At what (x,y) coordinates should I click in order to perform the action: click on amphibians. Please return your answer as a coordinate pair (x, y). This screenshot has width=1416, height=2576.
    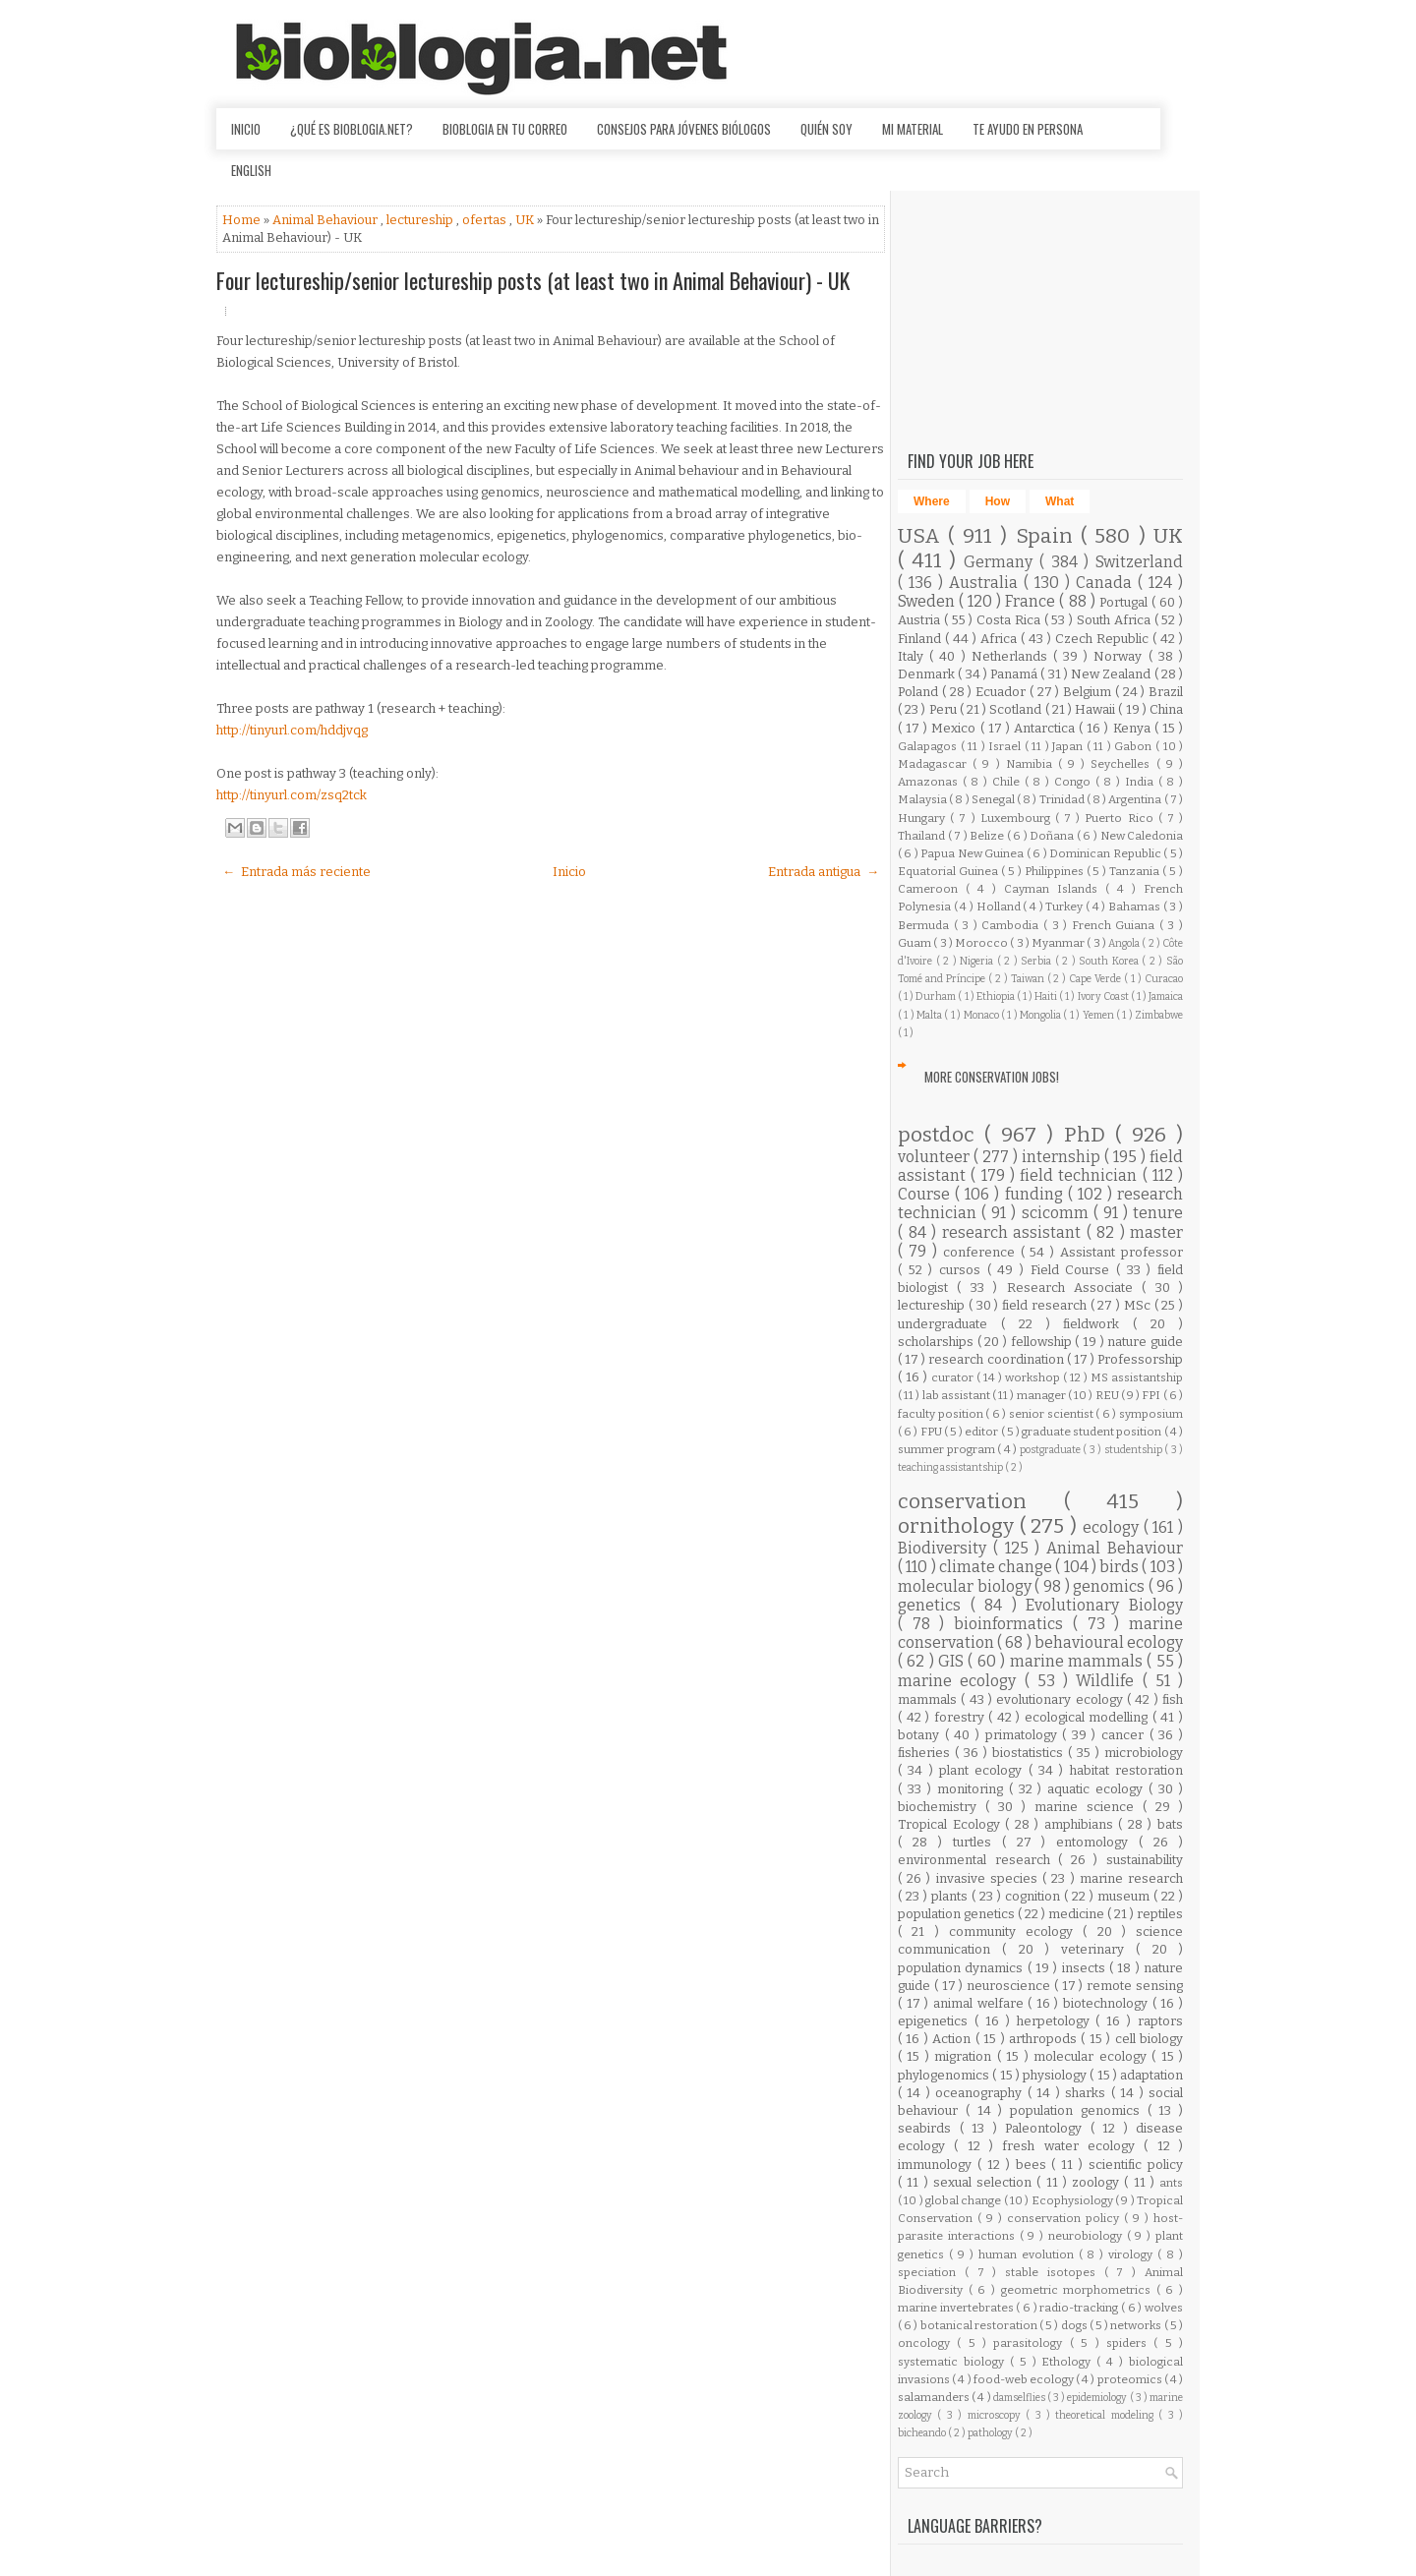
    Looking at the image, I should click on (1081, 1824).